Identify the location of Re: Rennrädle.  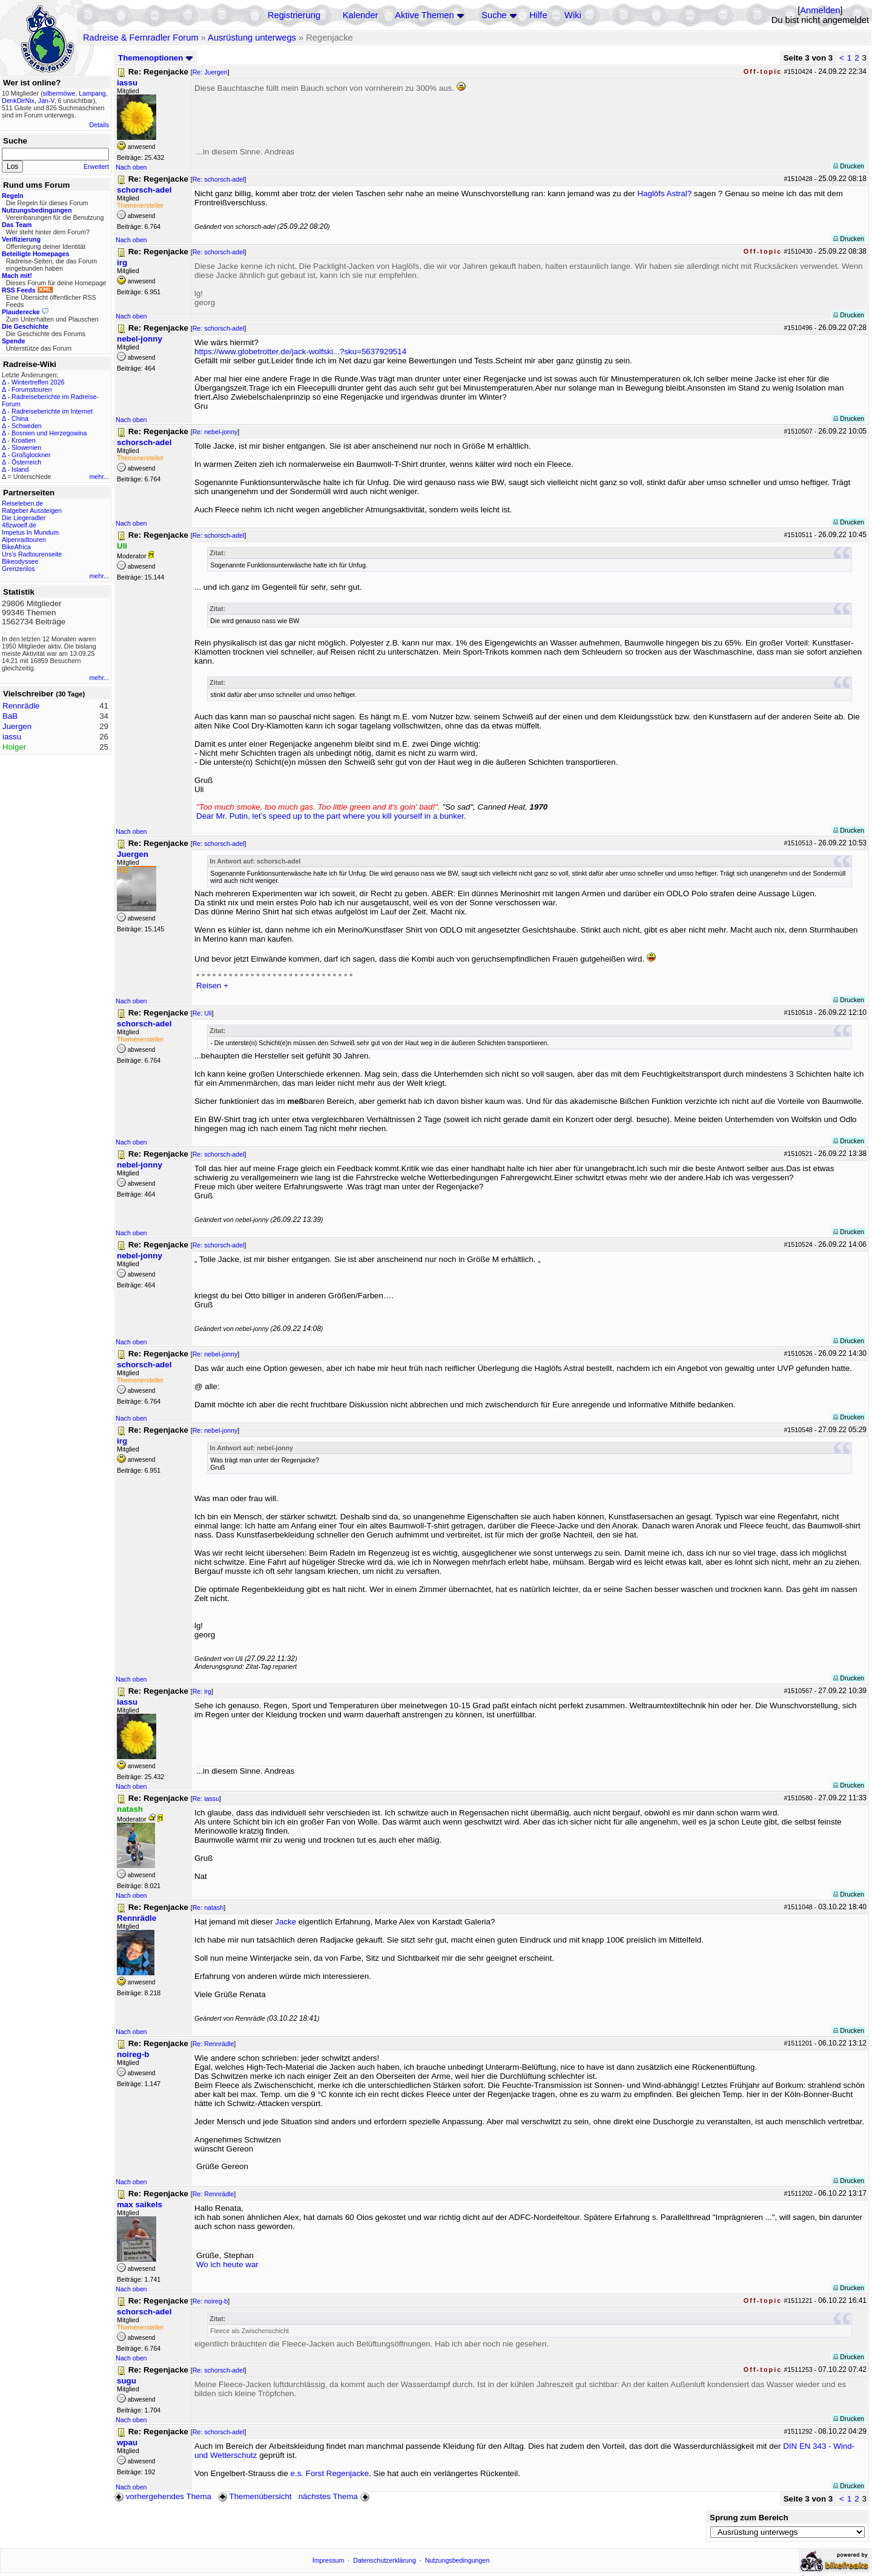
(213, 2043).